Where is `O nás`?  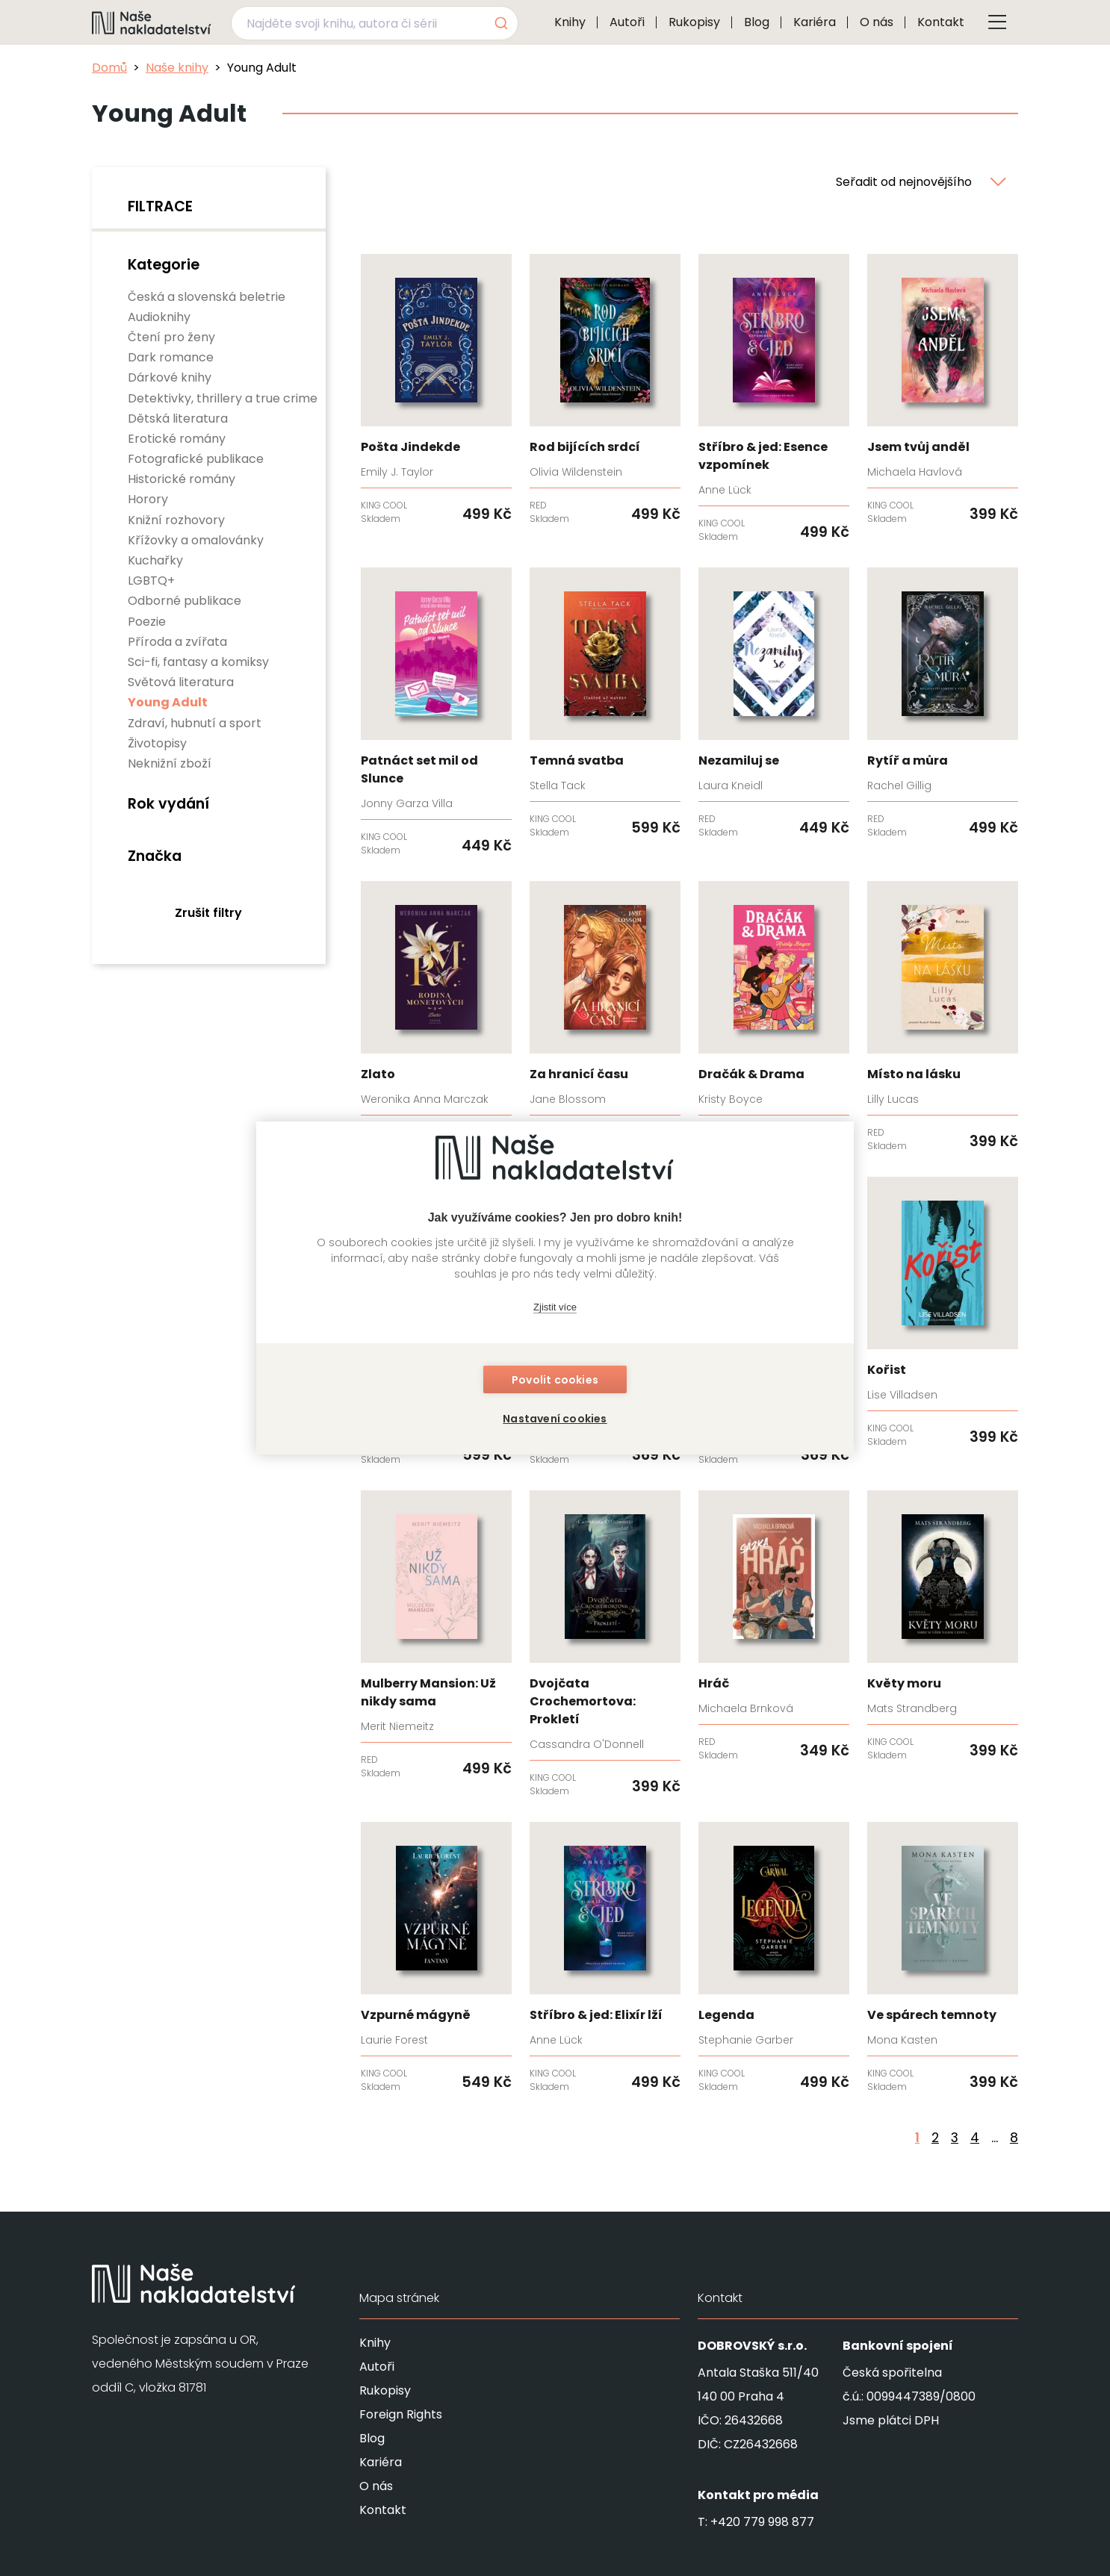 O nás is located at coordinates (876, 22).